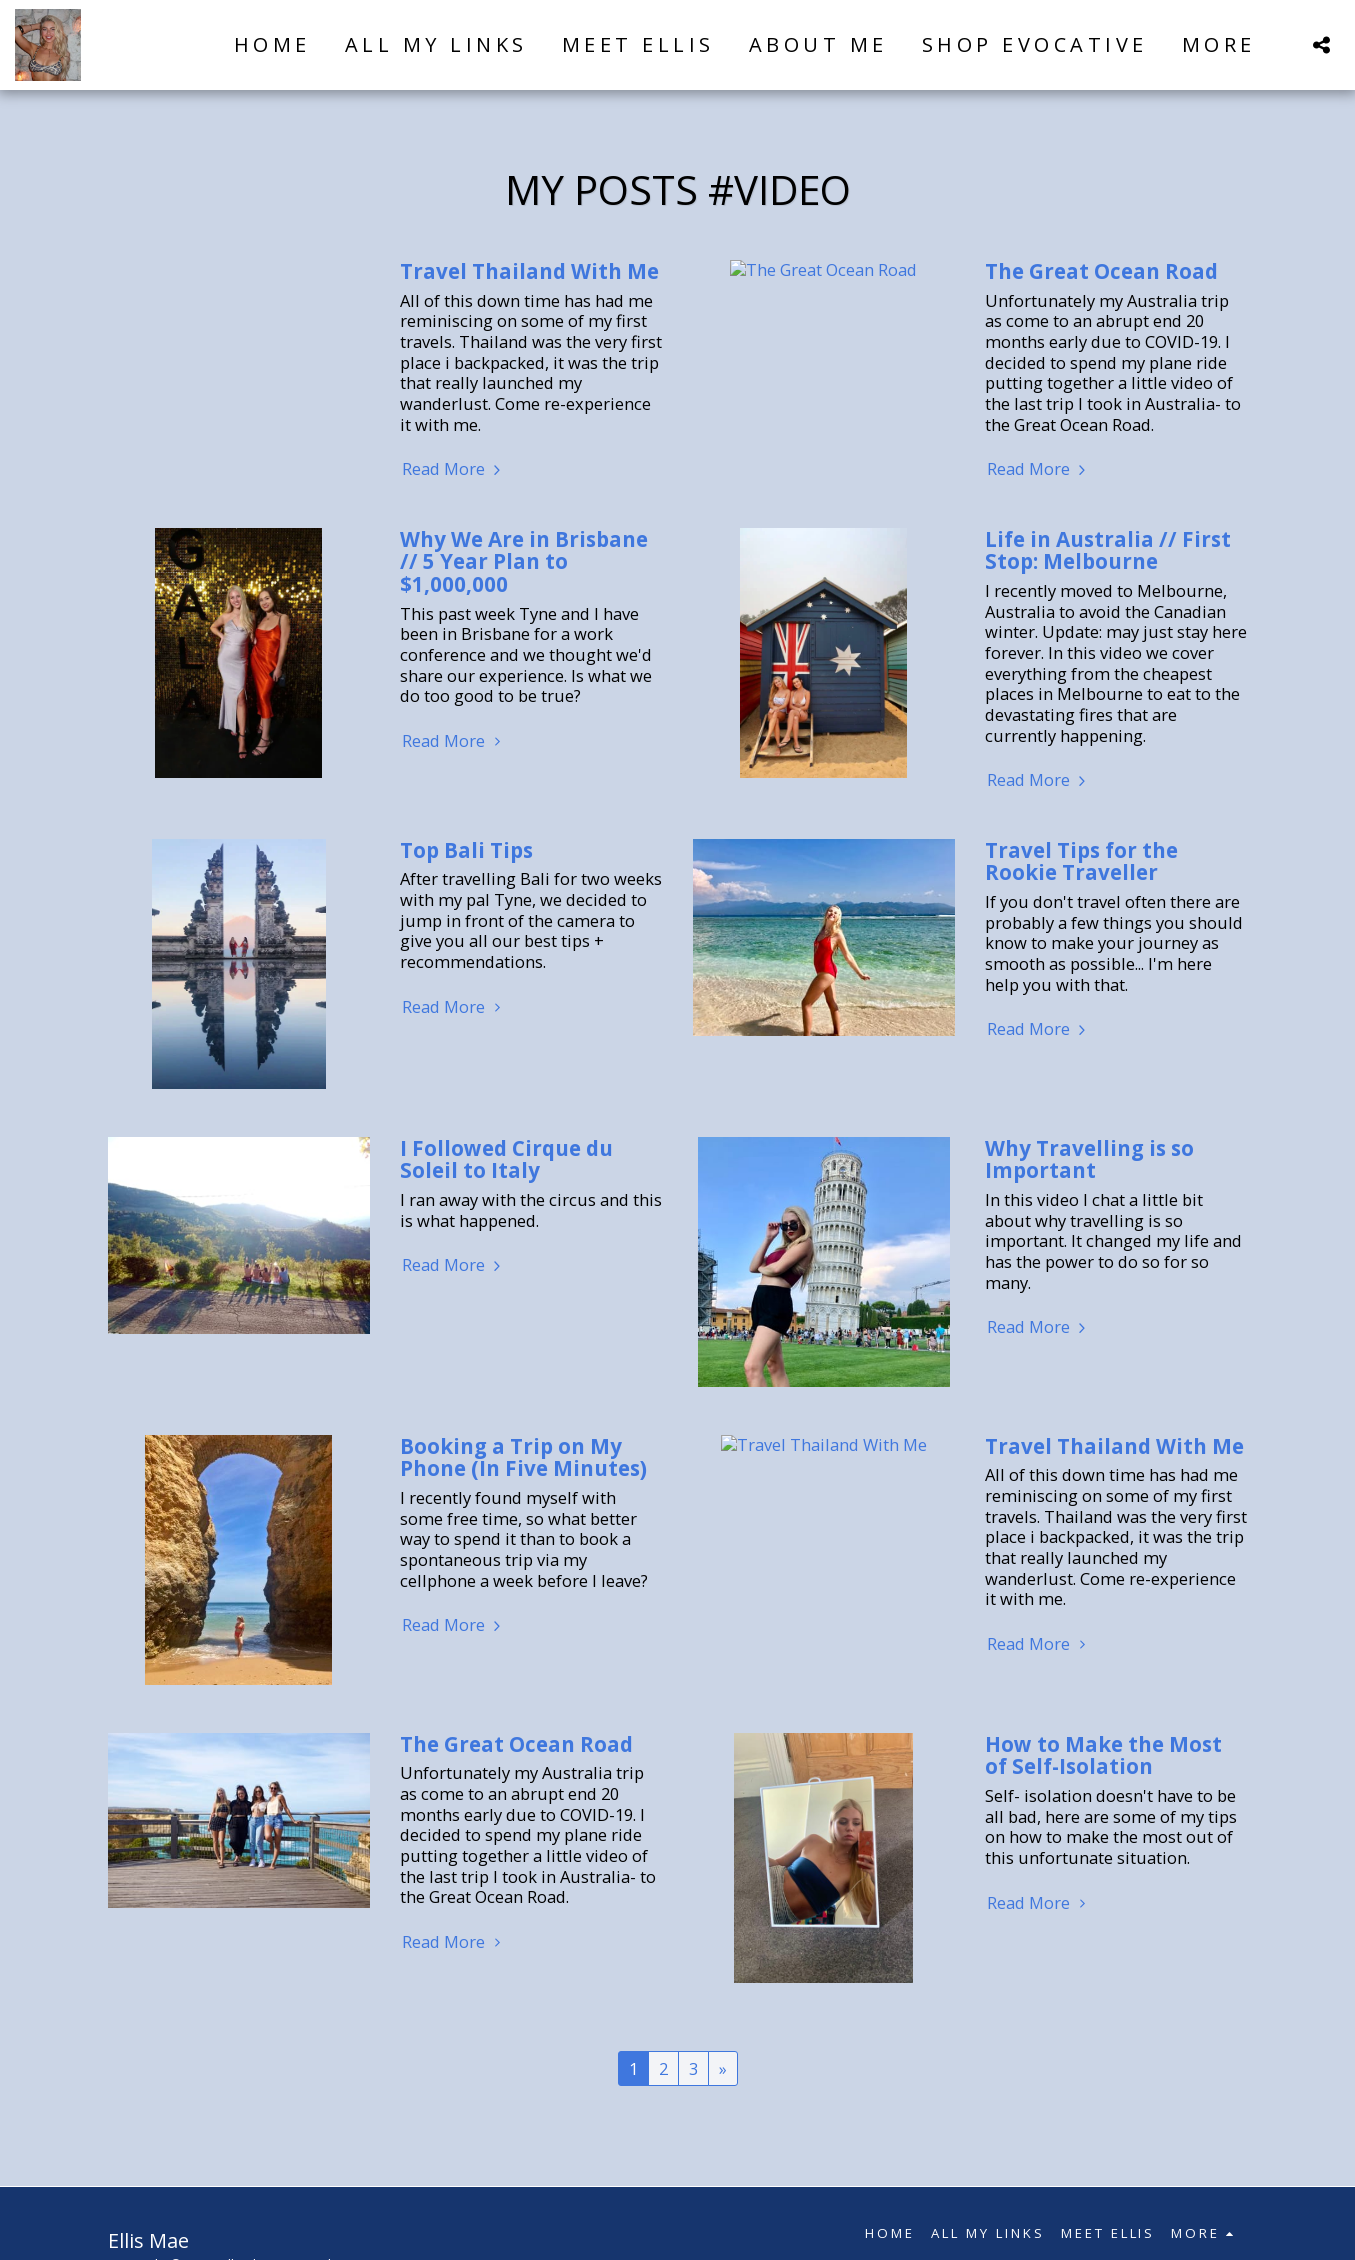 This screenshot has width=1355, height=2260. Describe the element at coordinates (506, 1159) in the screenshot. I see `I Followed Cirque du Soleil to Italy` at that location.